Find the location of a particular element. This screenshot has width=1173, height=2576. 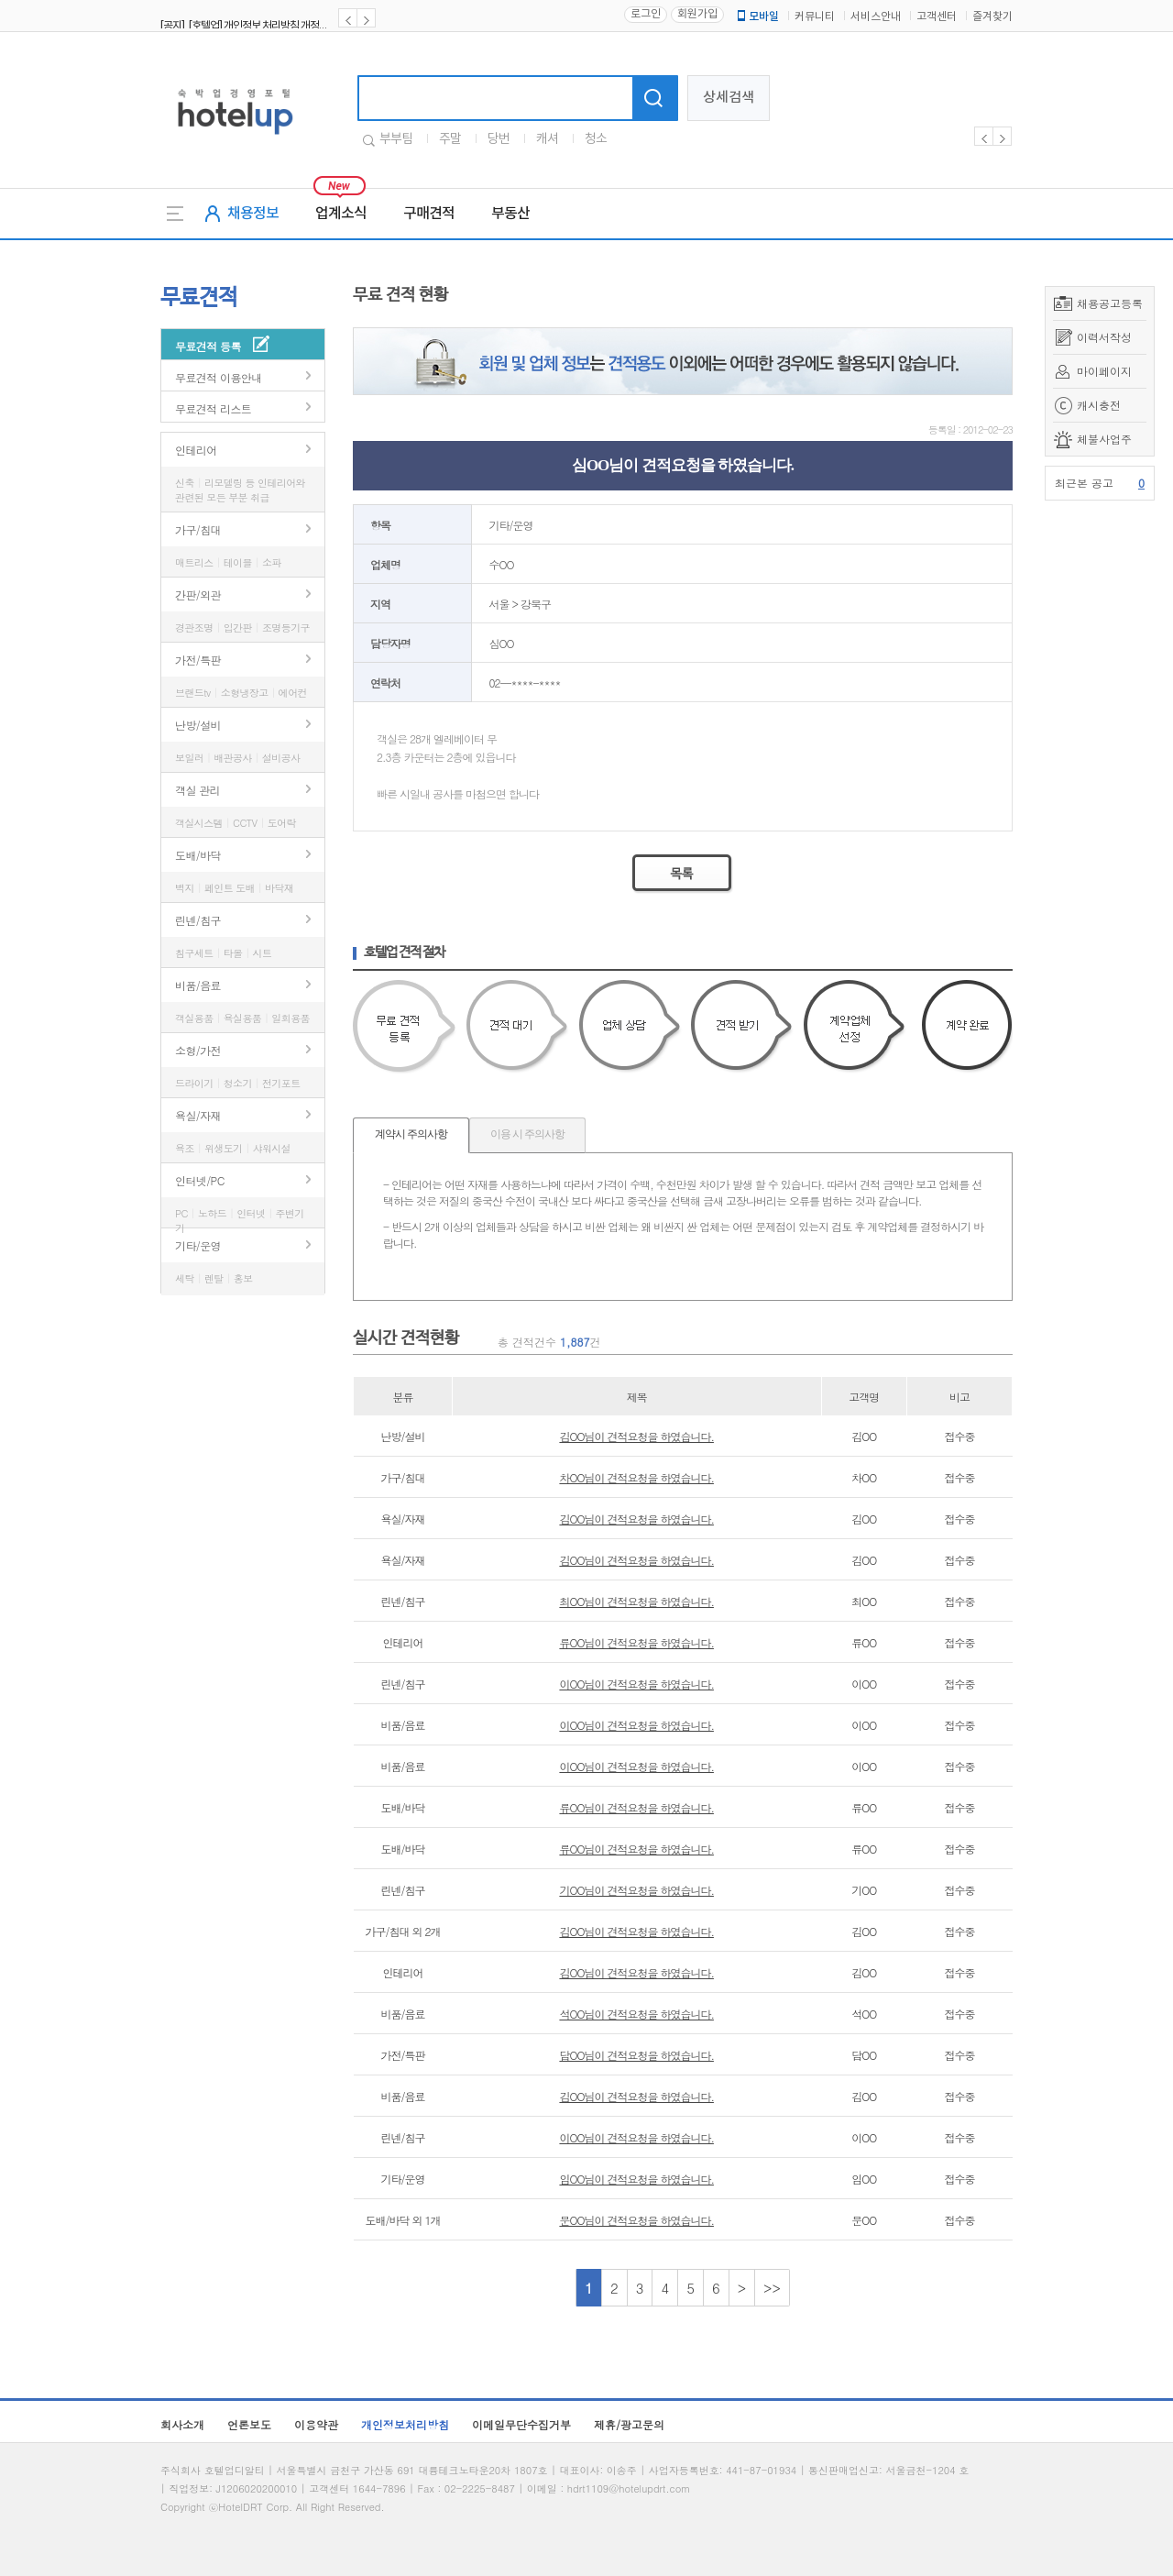

석OO님이 견적요청을 하였습니다. is located at coordinates (636, 2013).